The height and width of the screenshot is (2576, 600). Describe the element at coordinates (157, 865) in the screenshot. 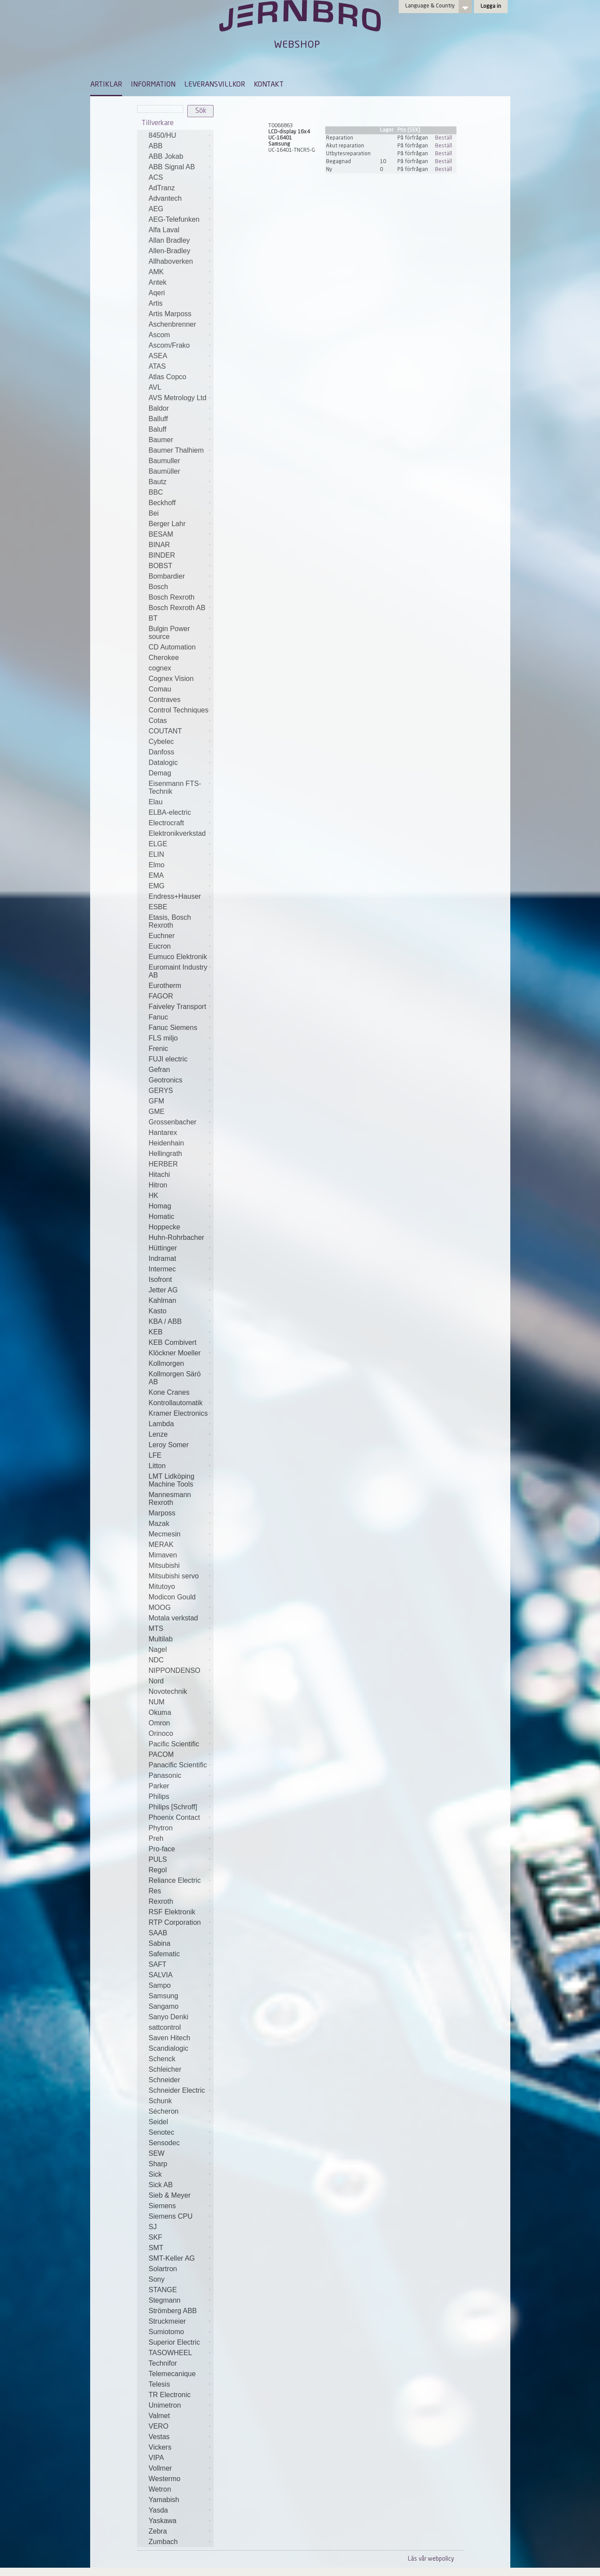

I see `Elmo` at that location.